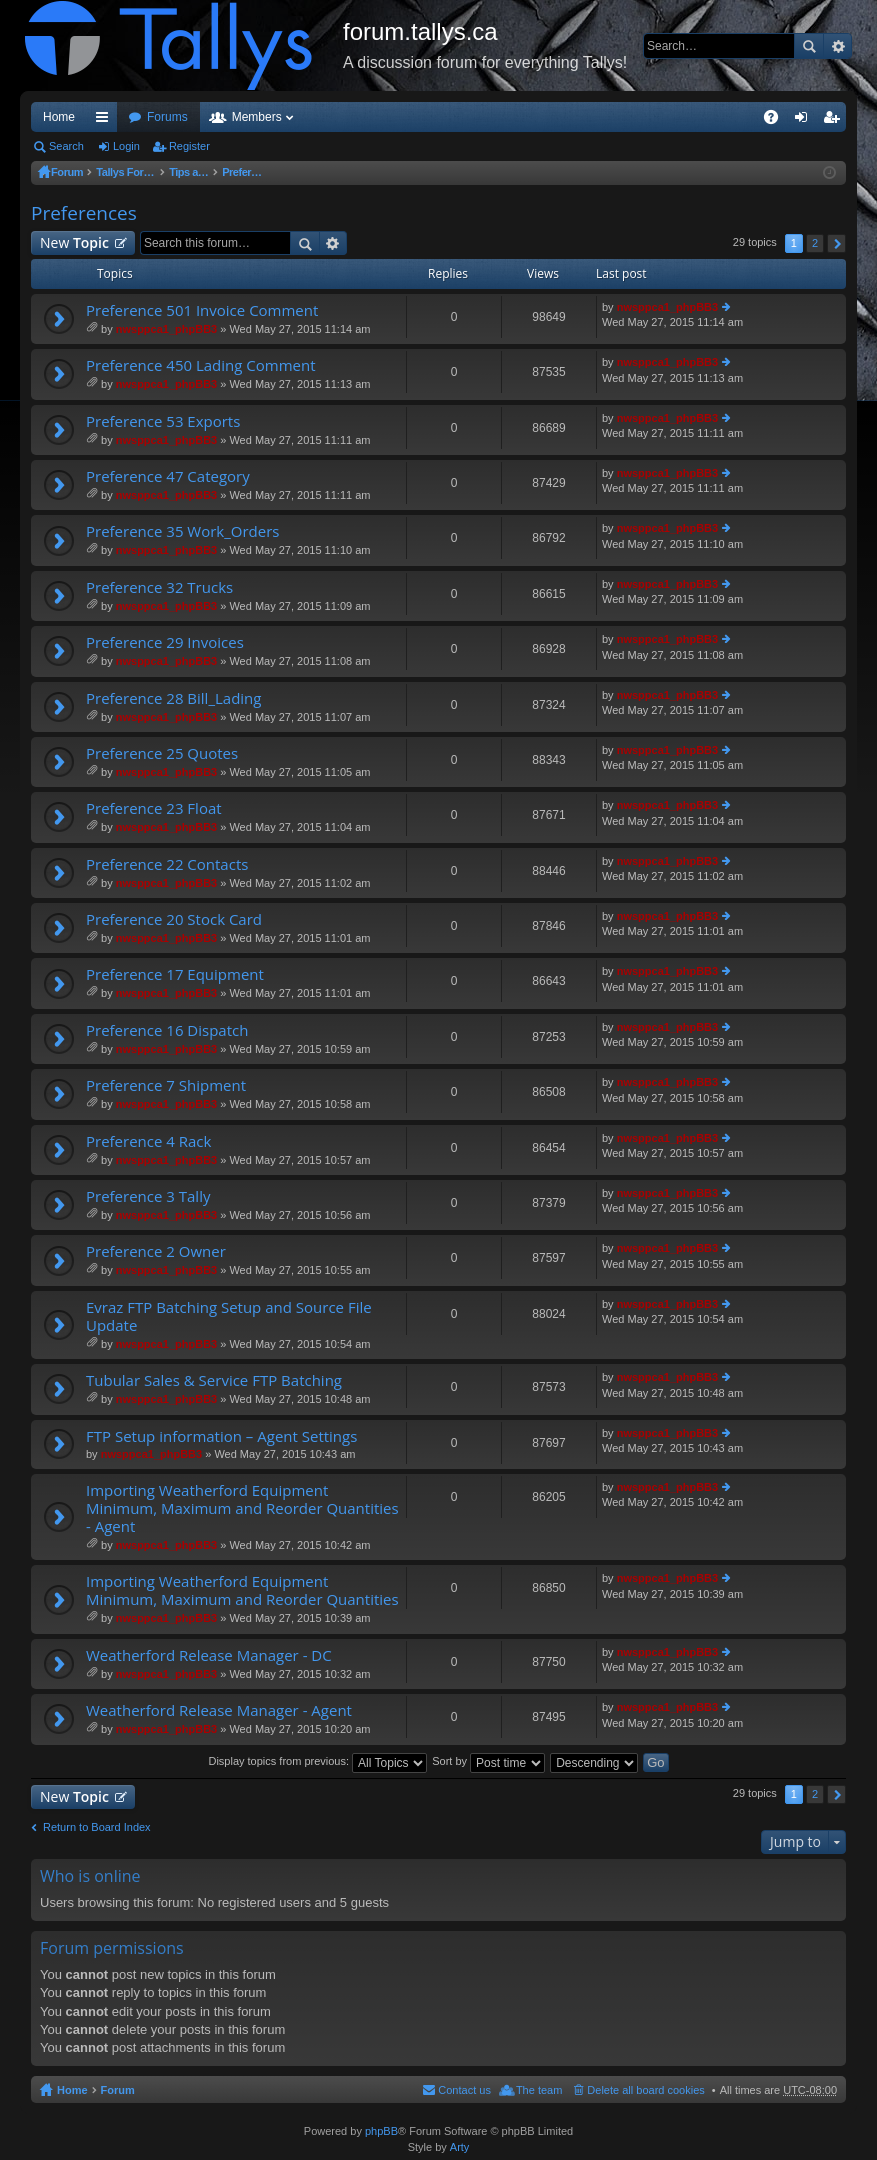 The image size is (877, 2160). Describe the element at coordinates (202, 310) in the screenshot. I see `Preference 501 Invoice Comment` at that location.